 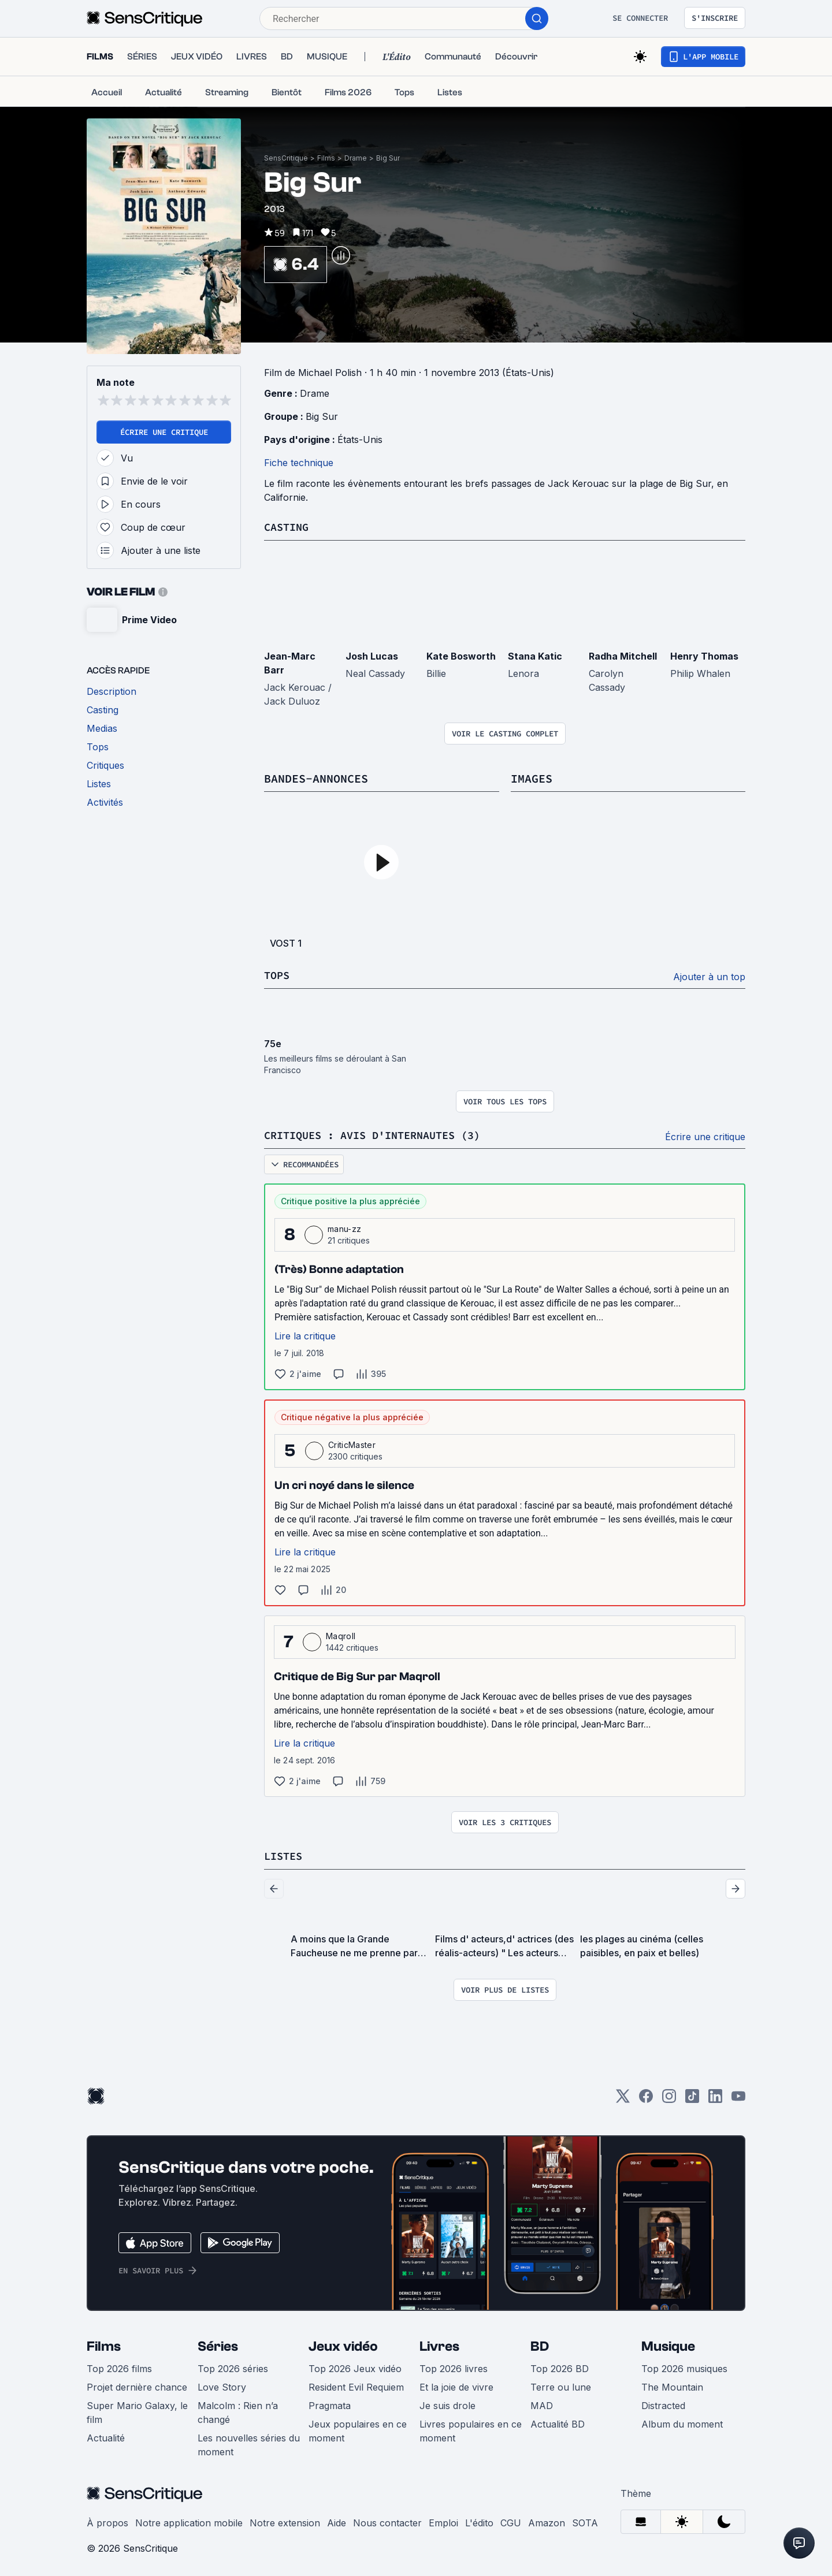 What do you see at coordinates (305, 1334) in the screenshot?
I see `Lire la critique` at bounding box center [305, 1334].